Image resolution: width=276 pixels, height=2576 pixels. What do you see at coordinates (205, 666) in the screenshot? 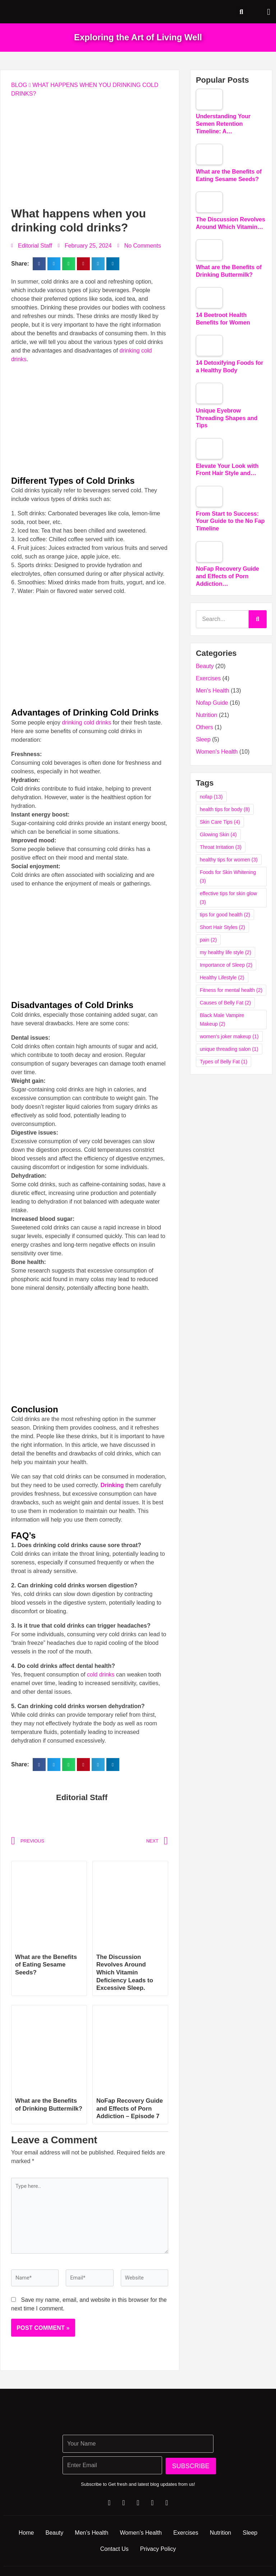
I see `Beauty` at bounding box center [205, 666].